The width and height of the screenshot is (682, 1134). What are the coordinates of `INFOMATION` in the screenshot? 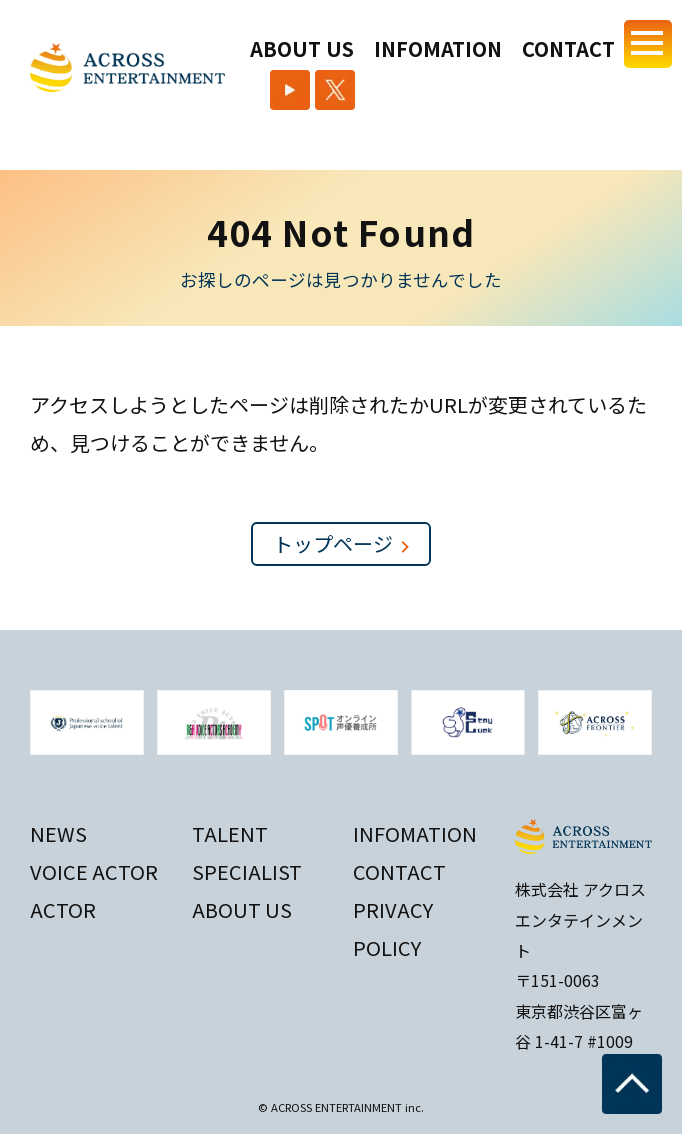 It's located at (438, 48).